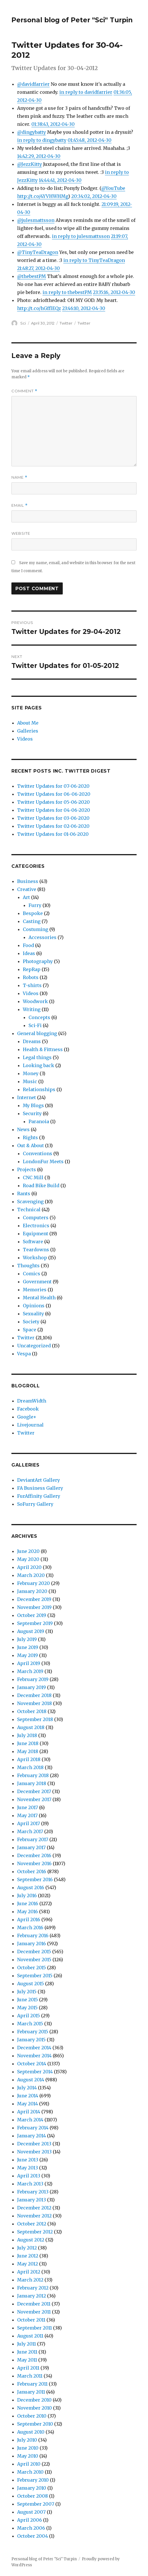  What do you see at coordinates (30, 1137) in the screenshot?
I see `Rights` at bounding box center [30, 1137].